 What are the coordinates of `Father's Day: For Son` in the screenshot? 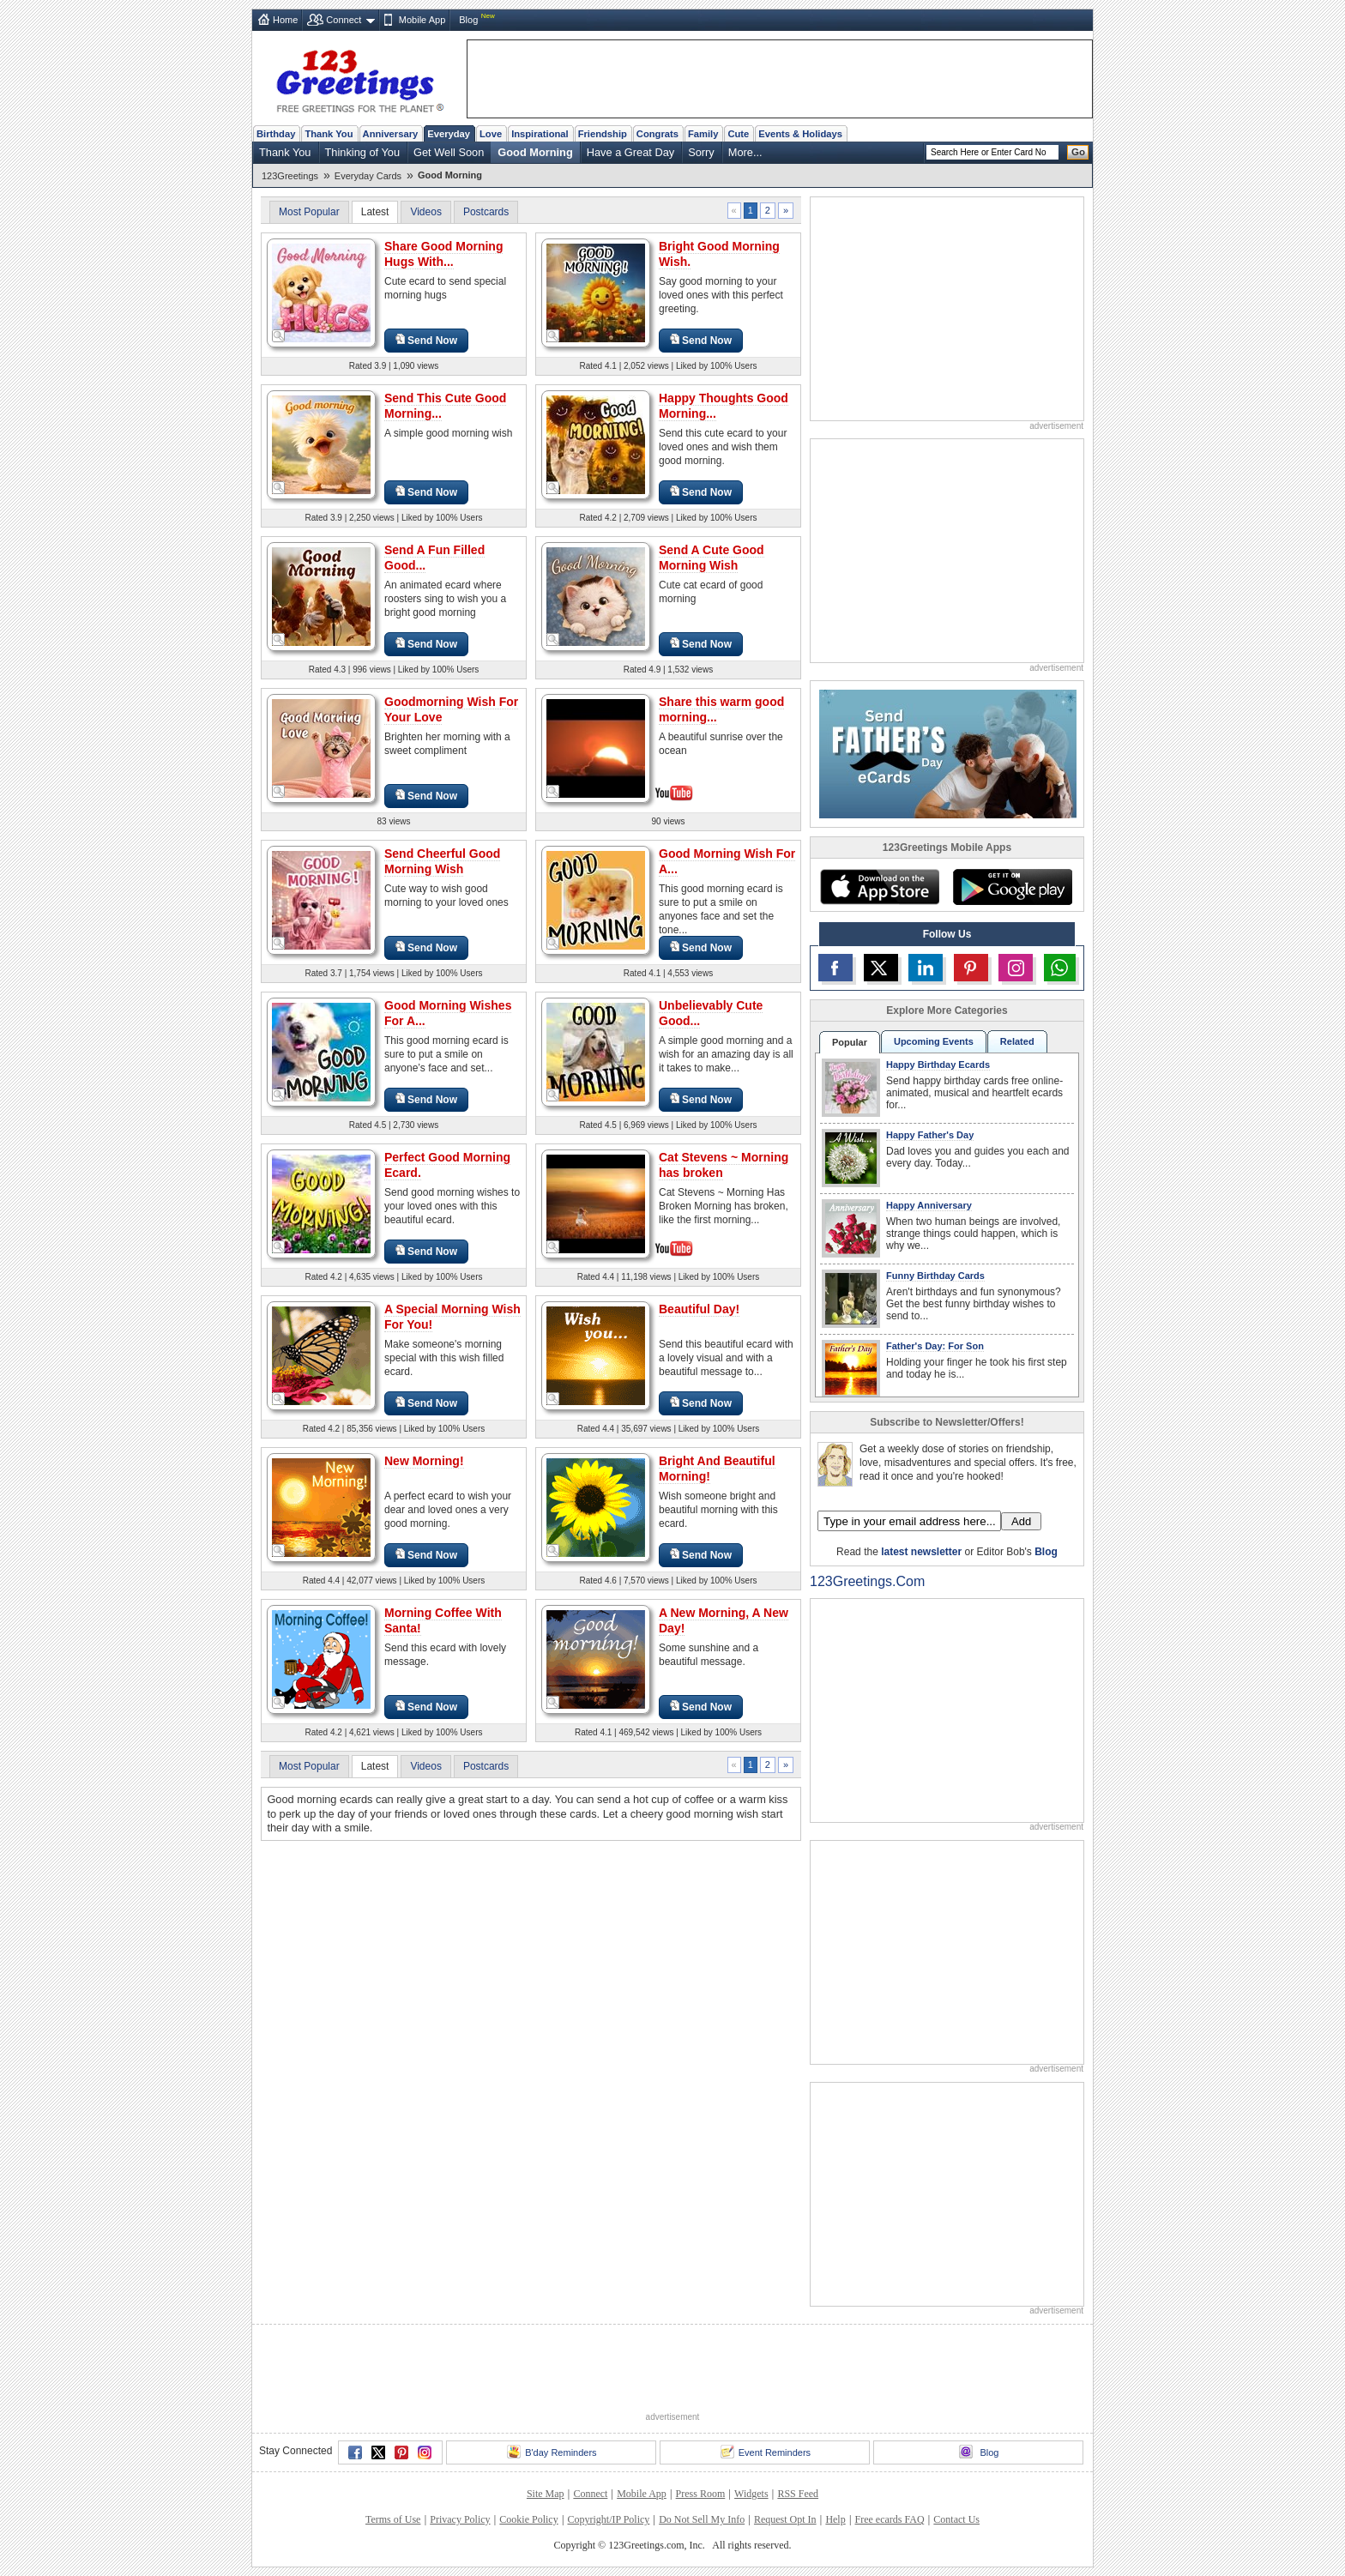 It's located at (935, 1346).